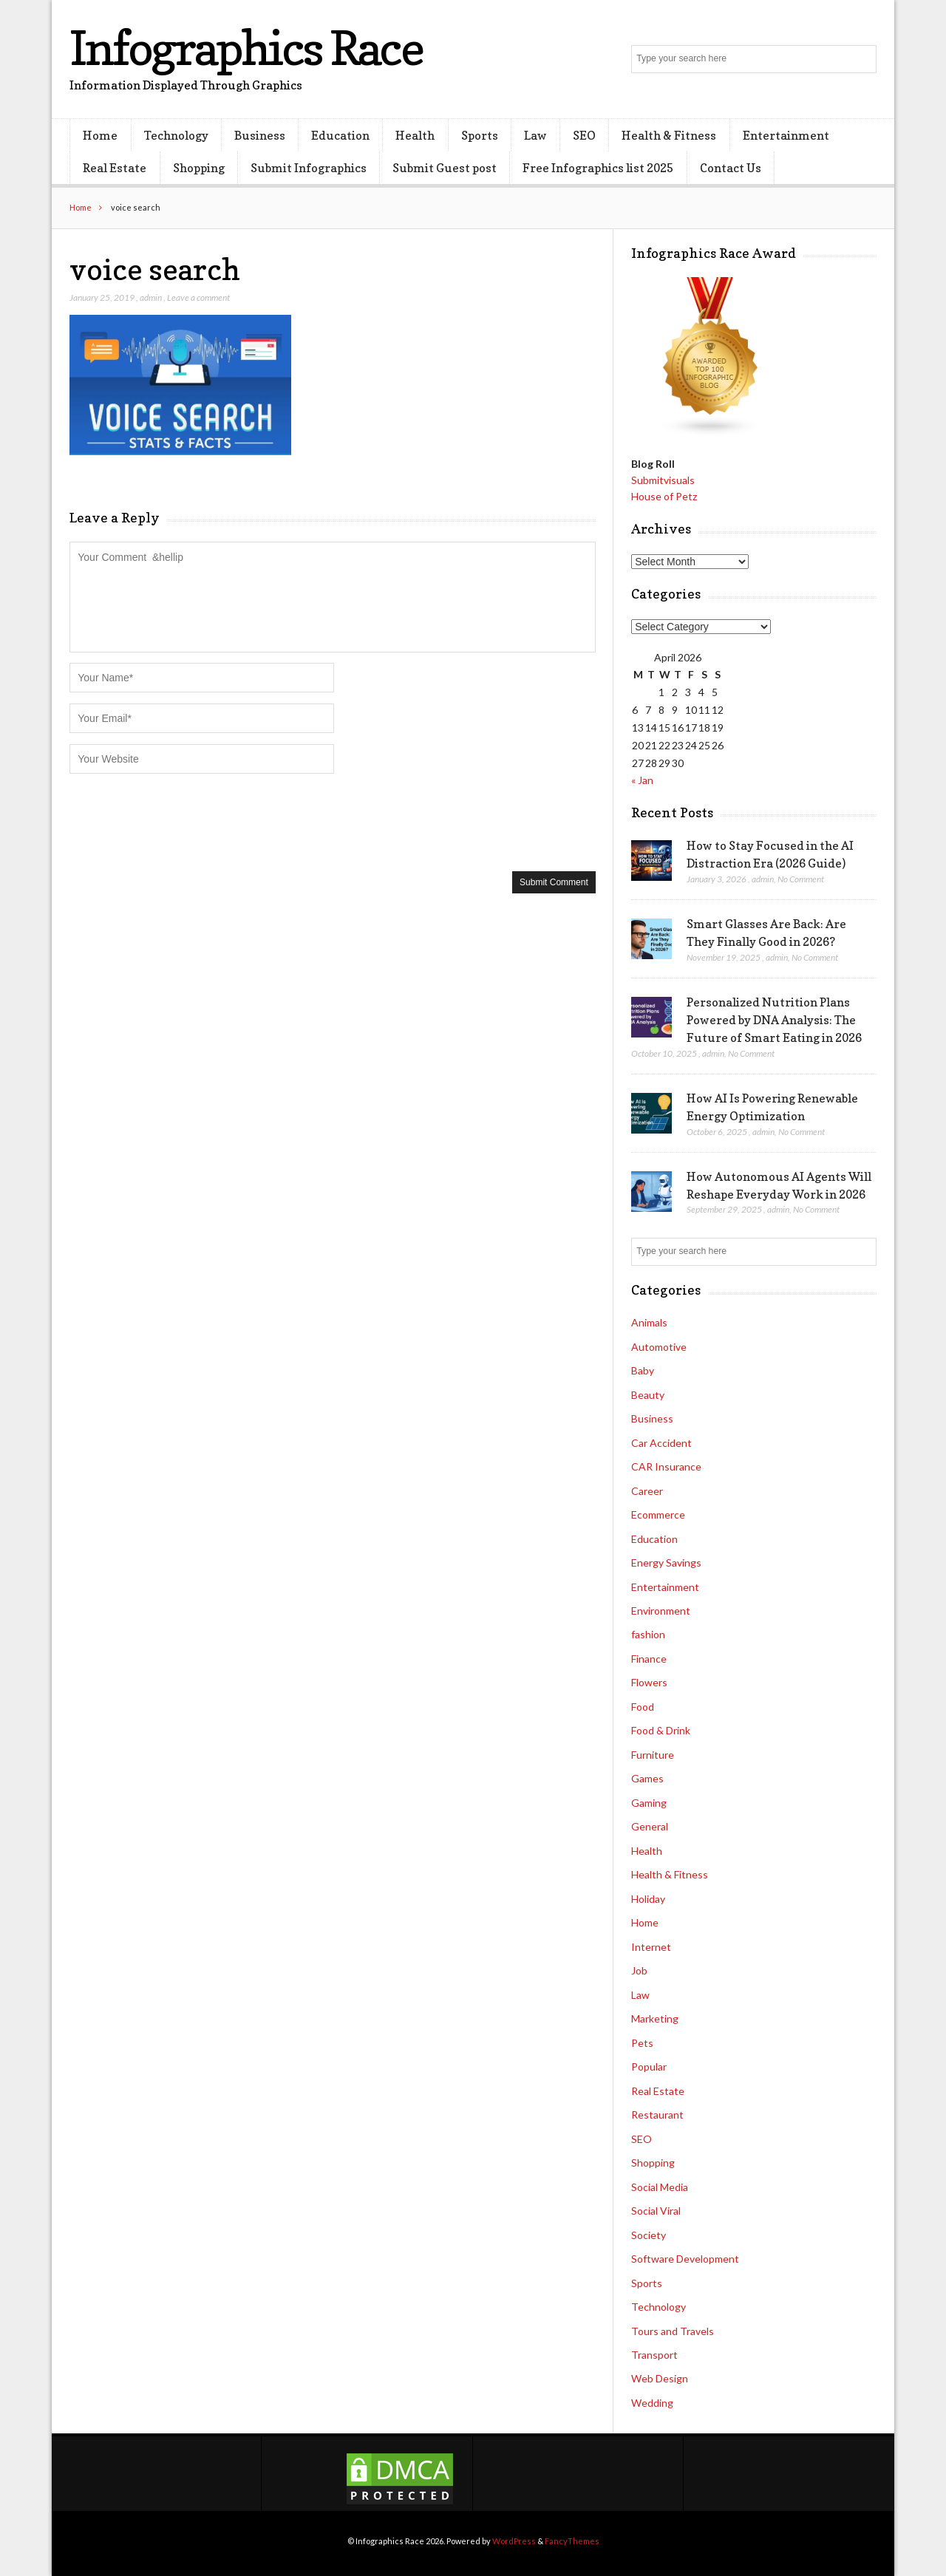 The width and height of the screenshot is (946, 2576). I want to click on Real Estate, so click(114, 167).